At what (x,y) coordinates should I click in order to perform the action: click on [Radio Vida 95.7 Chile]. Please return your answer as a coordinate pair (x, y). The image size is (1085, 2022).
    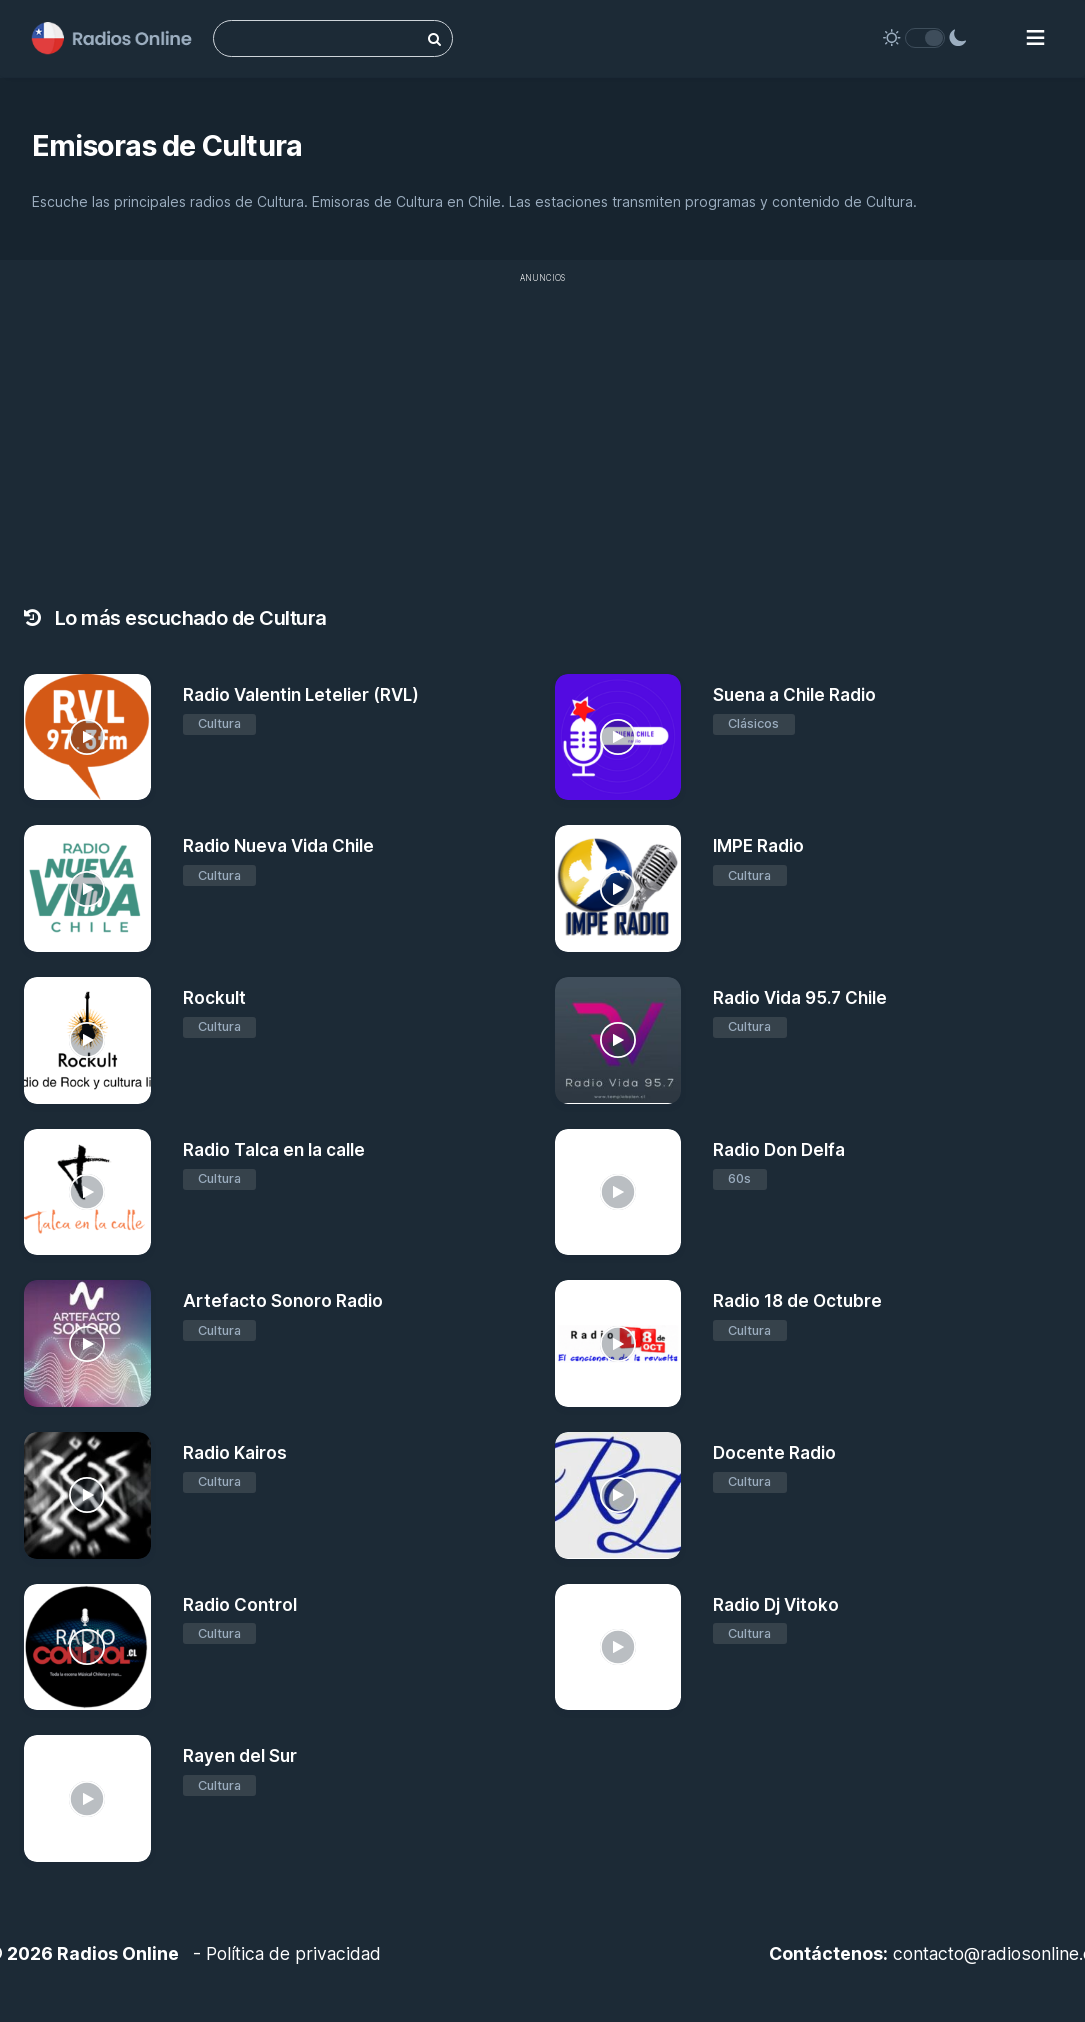
    Looking at the image, I should click on (618, 1040).